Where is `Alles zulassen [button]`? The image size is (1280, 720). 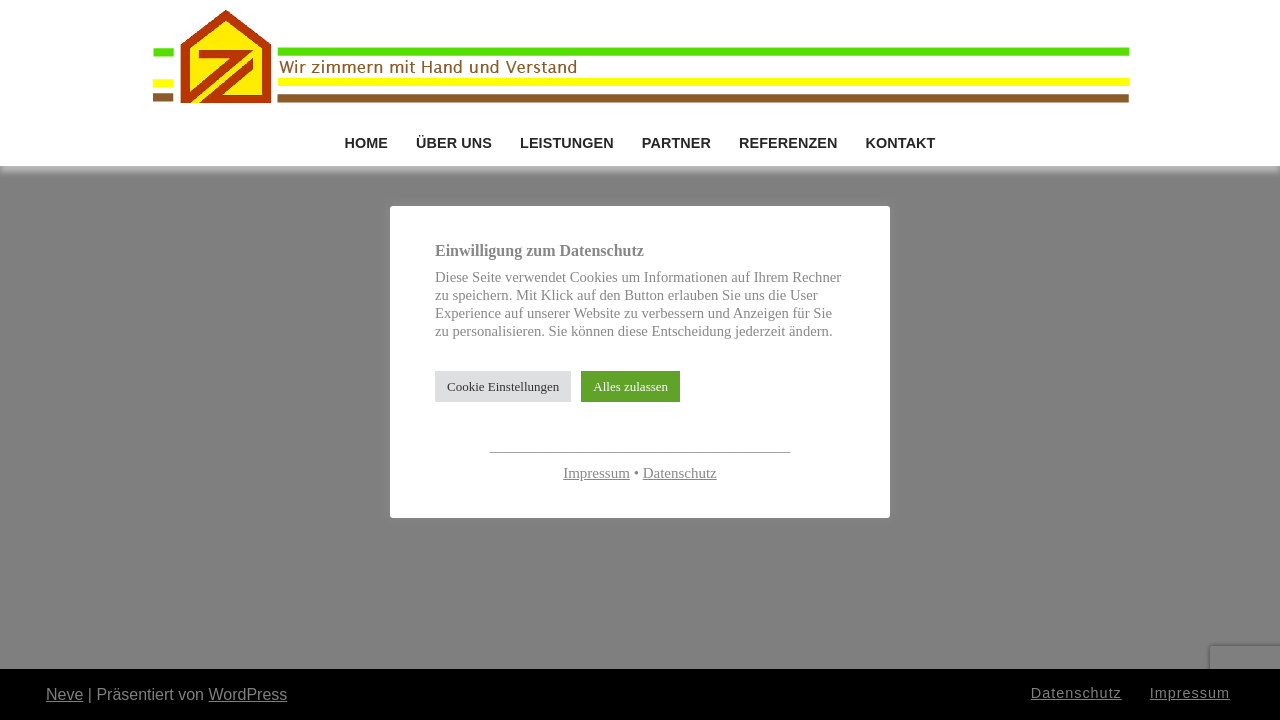
Alles zulassen [button] is located at coordinates (630, 386).